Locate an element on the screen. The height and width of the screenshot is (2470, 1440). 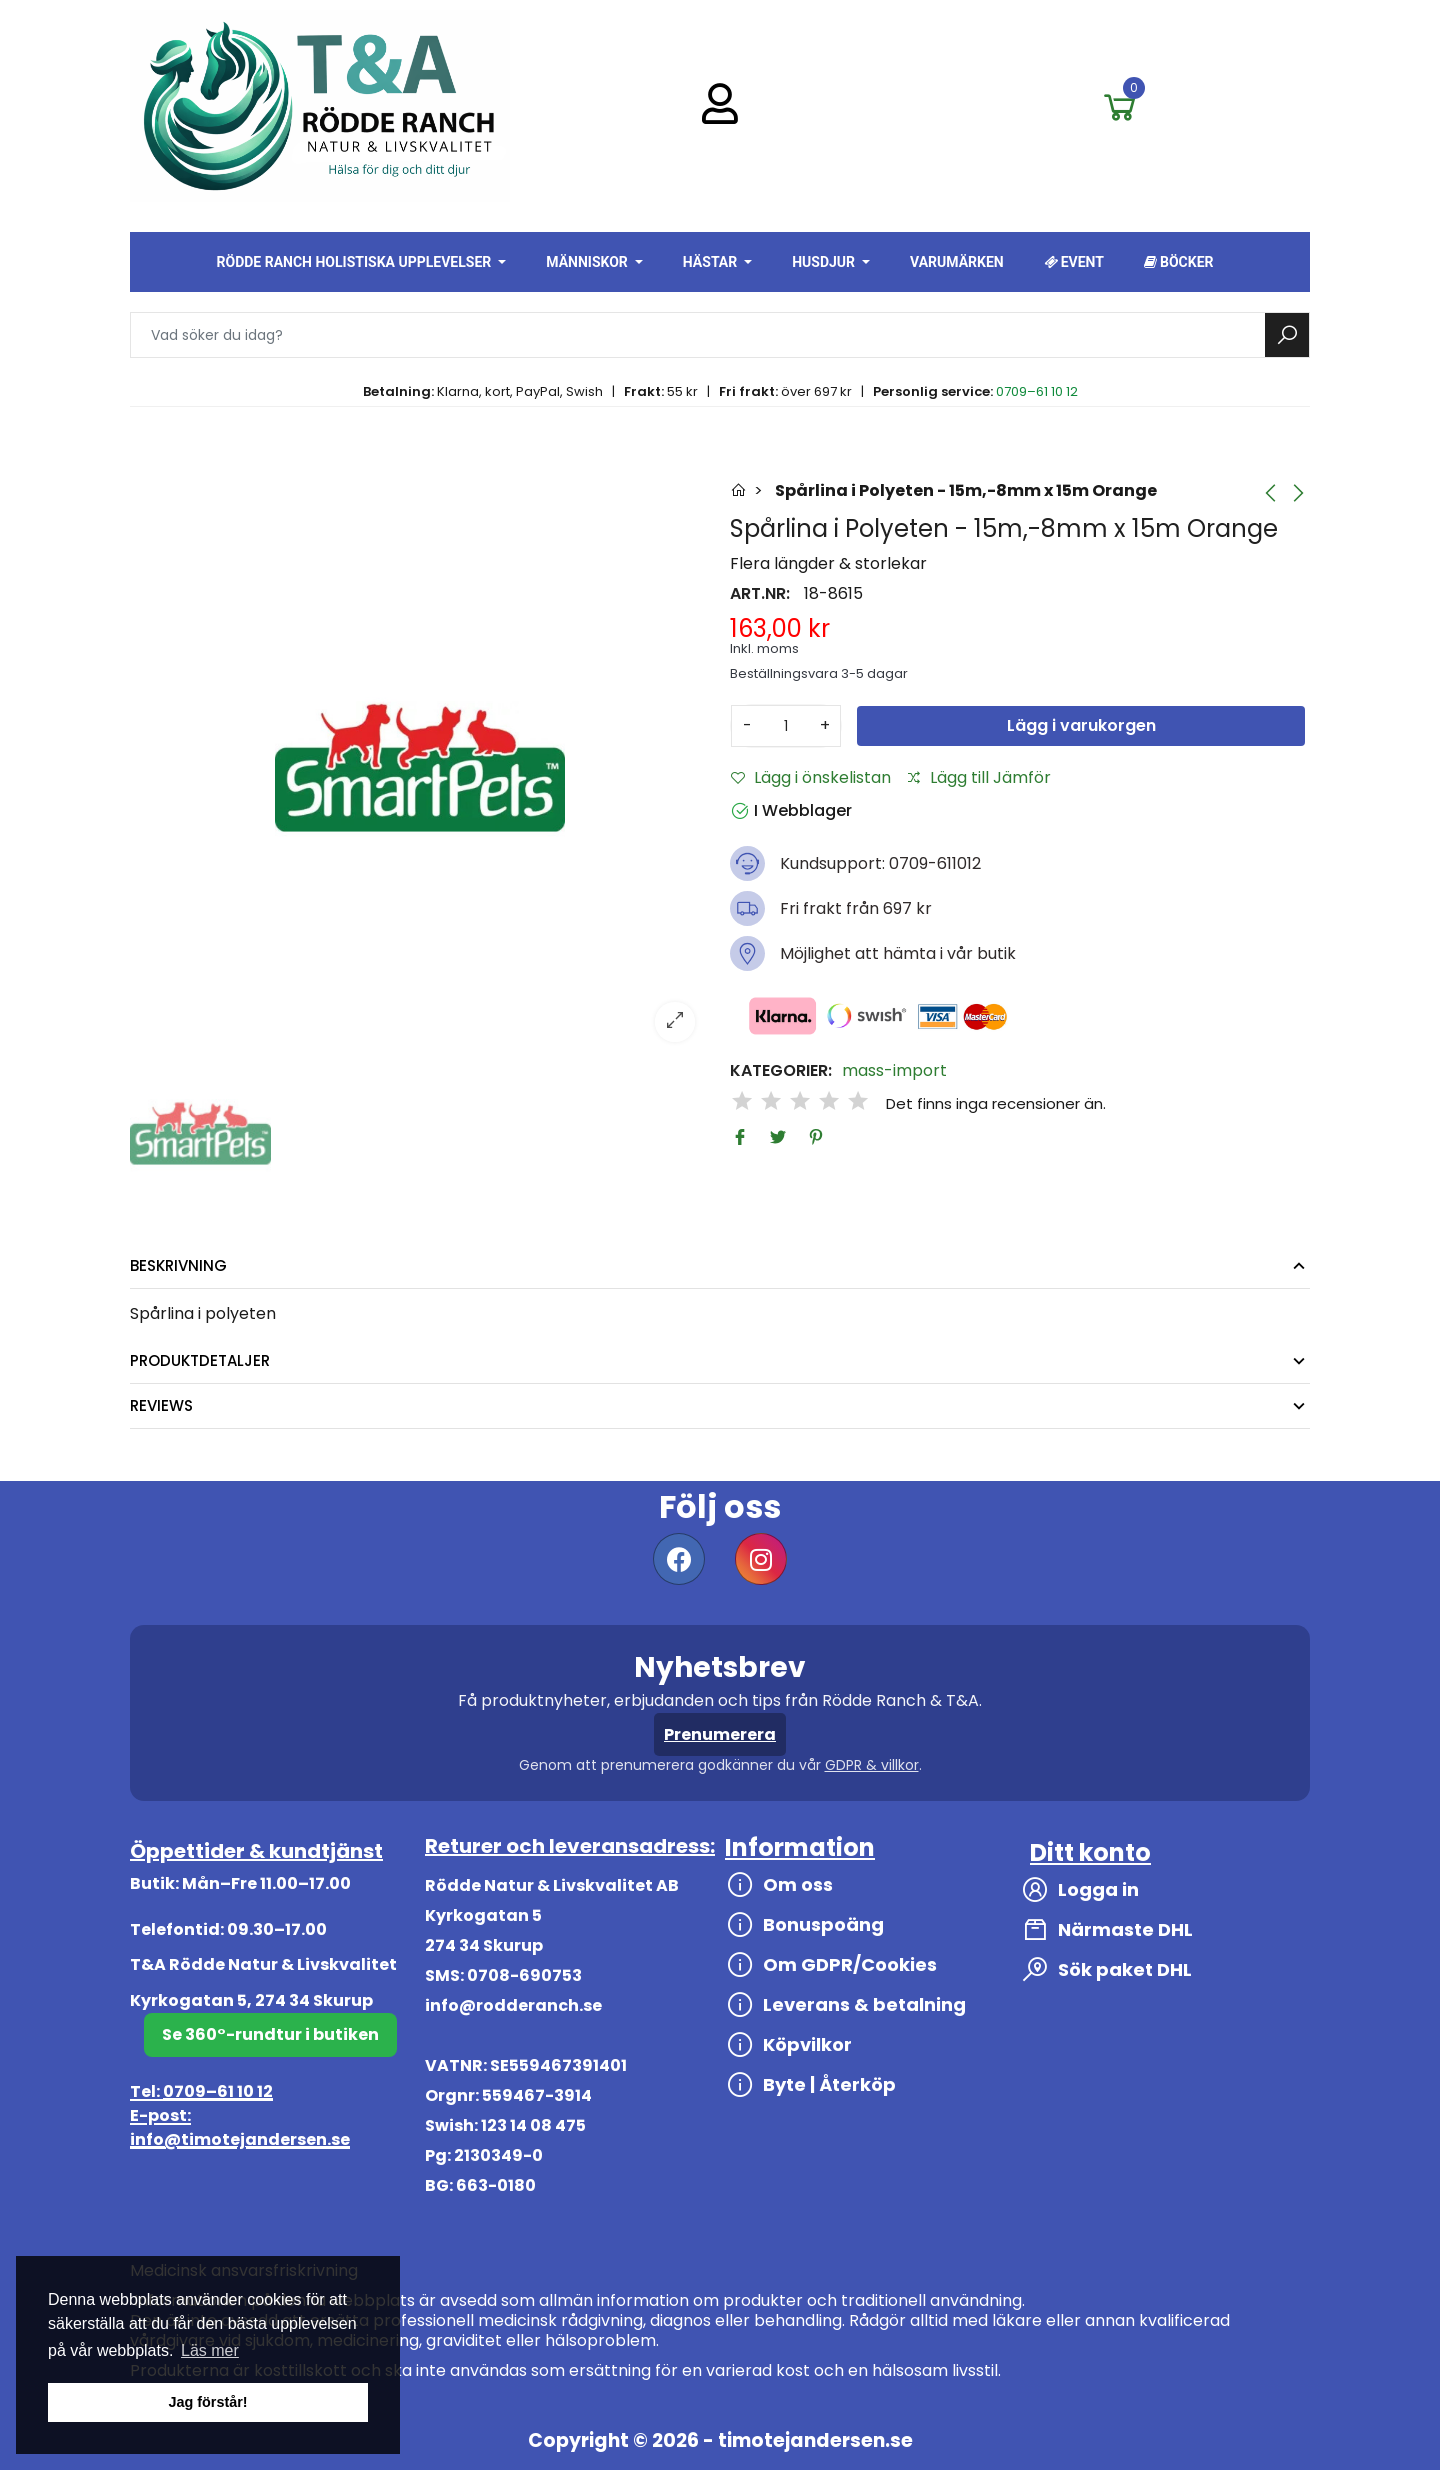
GDPR & villkor is located at coordinates (872, 1765).